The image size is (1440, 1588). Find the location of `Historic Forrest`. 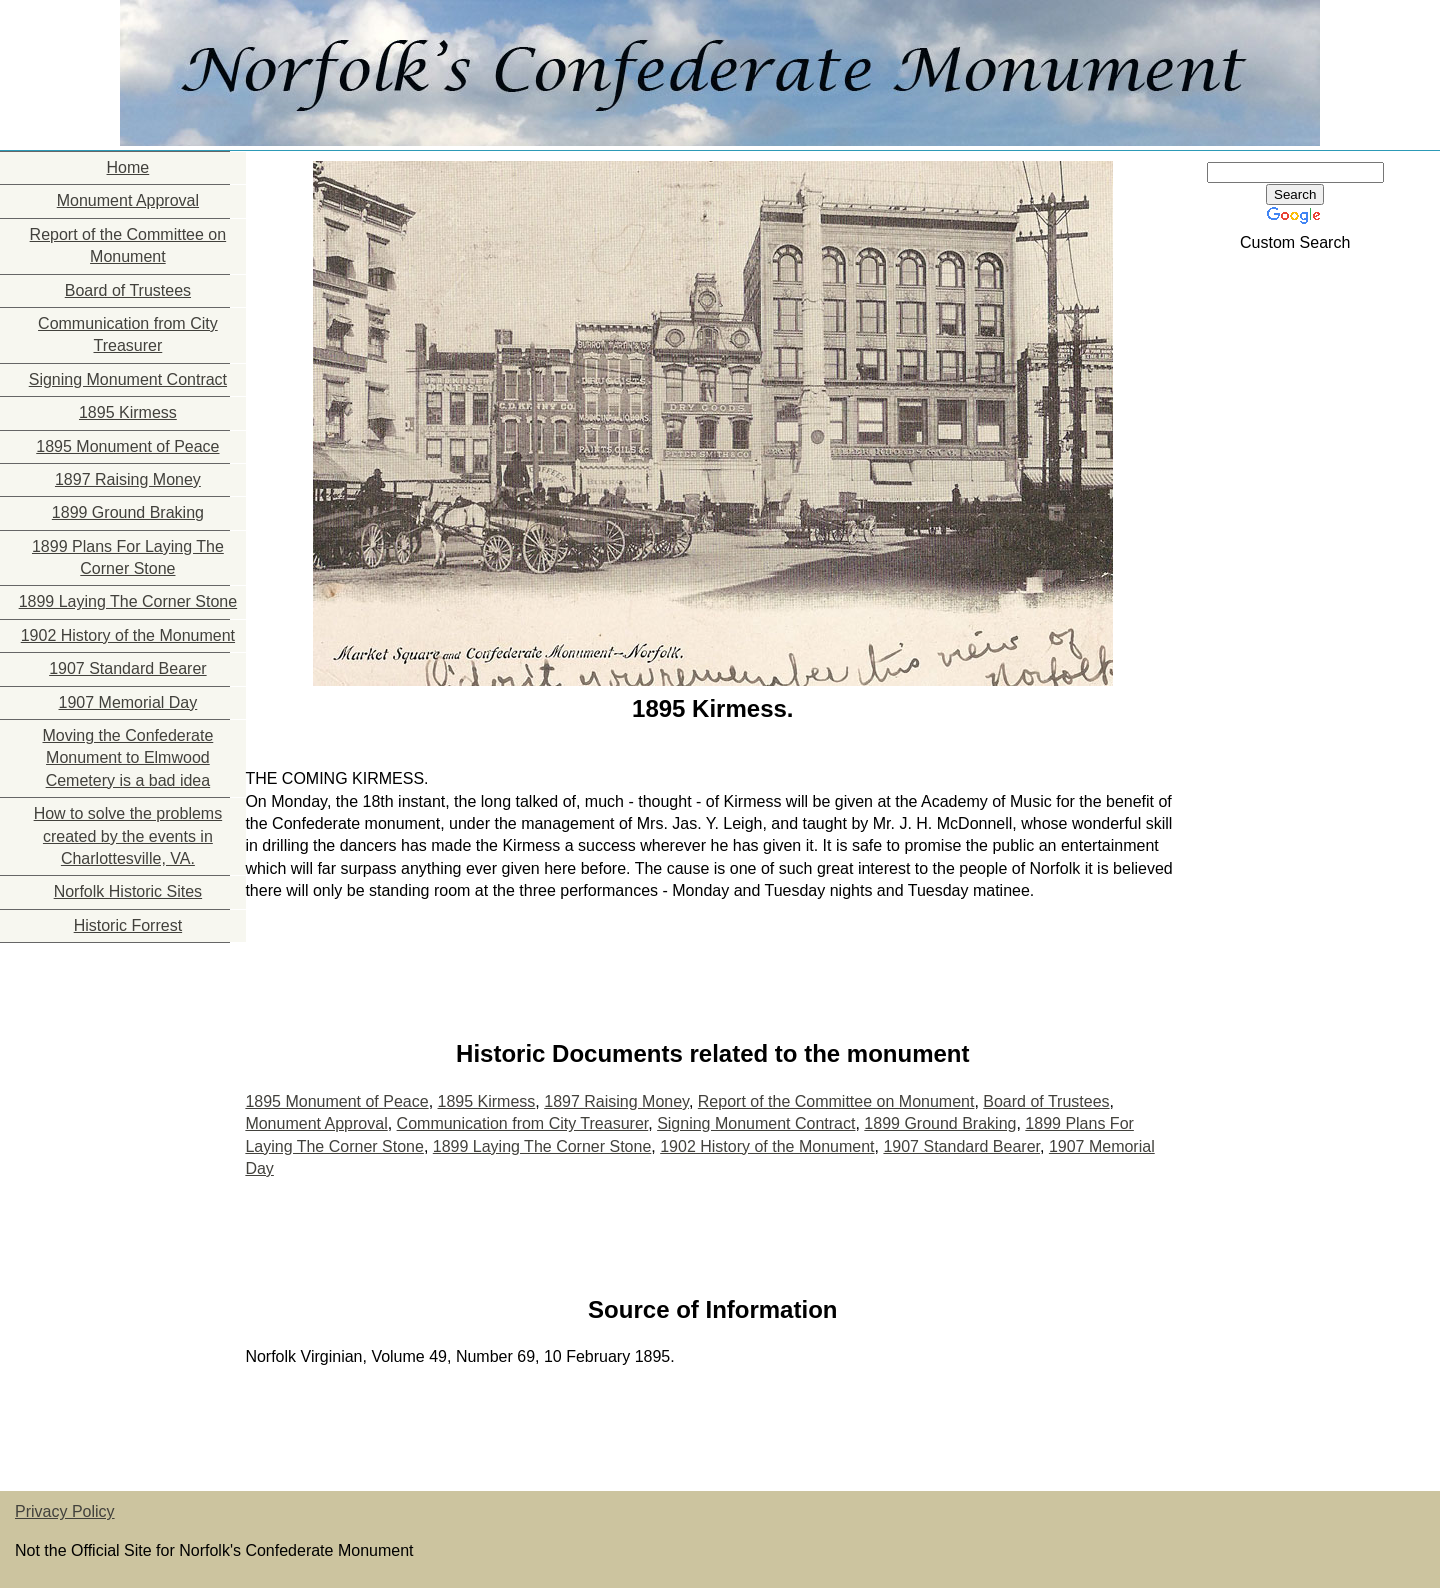

Historic Forrest is located at coordinates (128, 925).